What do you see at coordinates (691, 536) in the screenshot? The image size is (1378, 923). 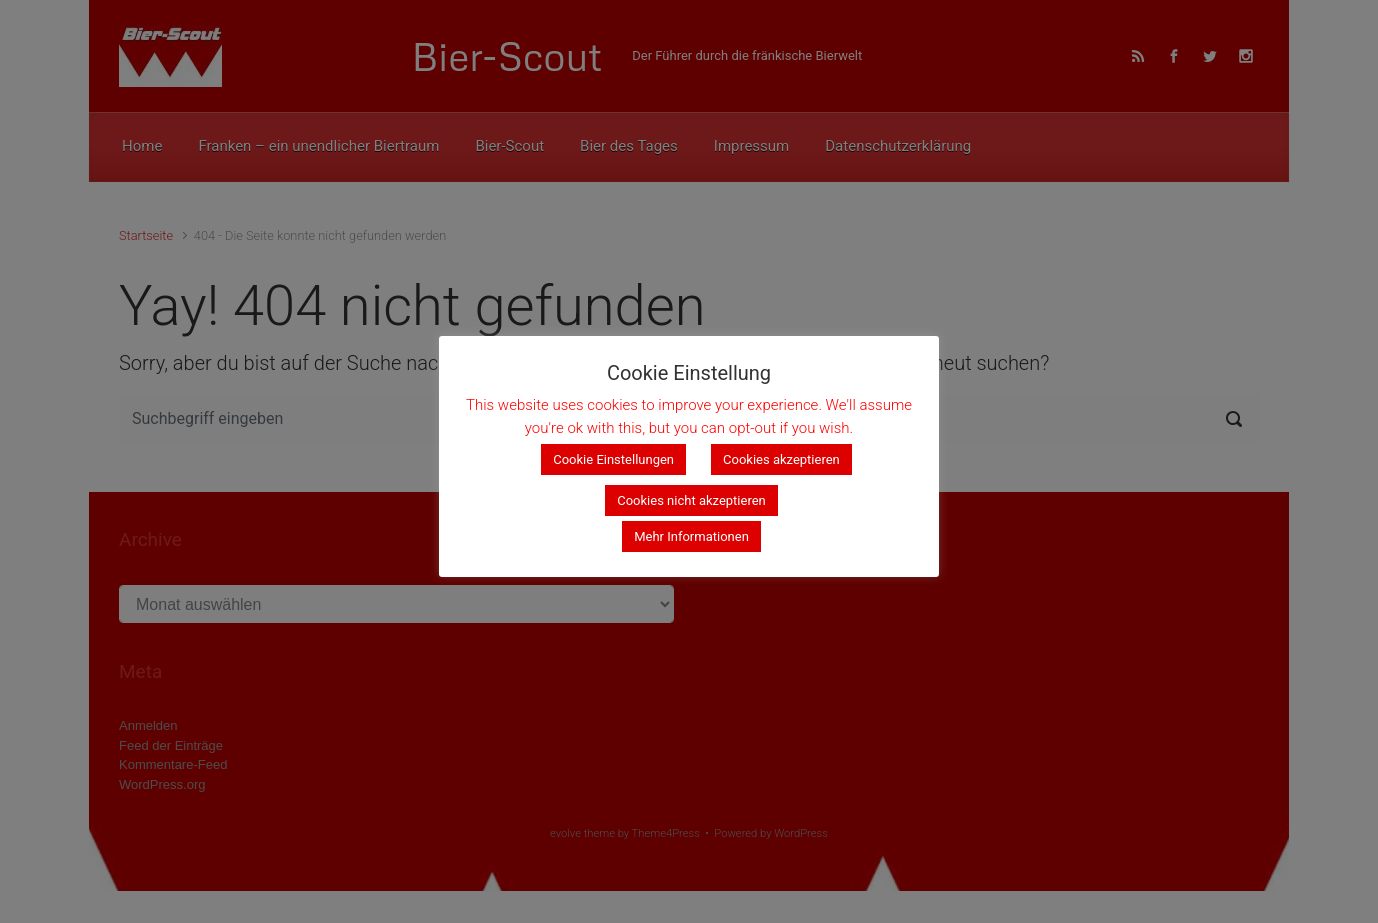 I see `Mehr Informationen` at bounding box center [691, 536].